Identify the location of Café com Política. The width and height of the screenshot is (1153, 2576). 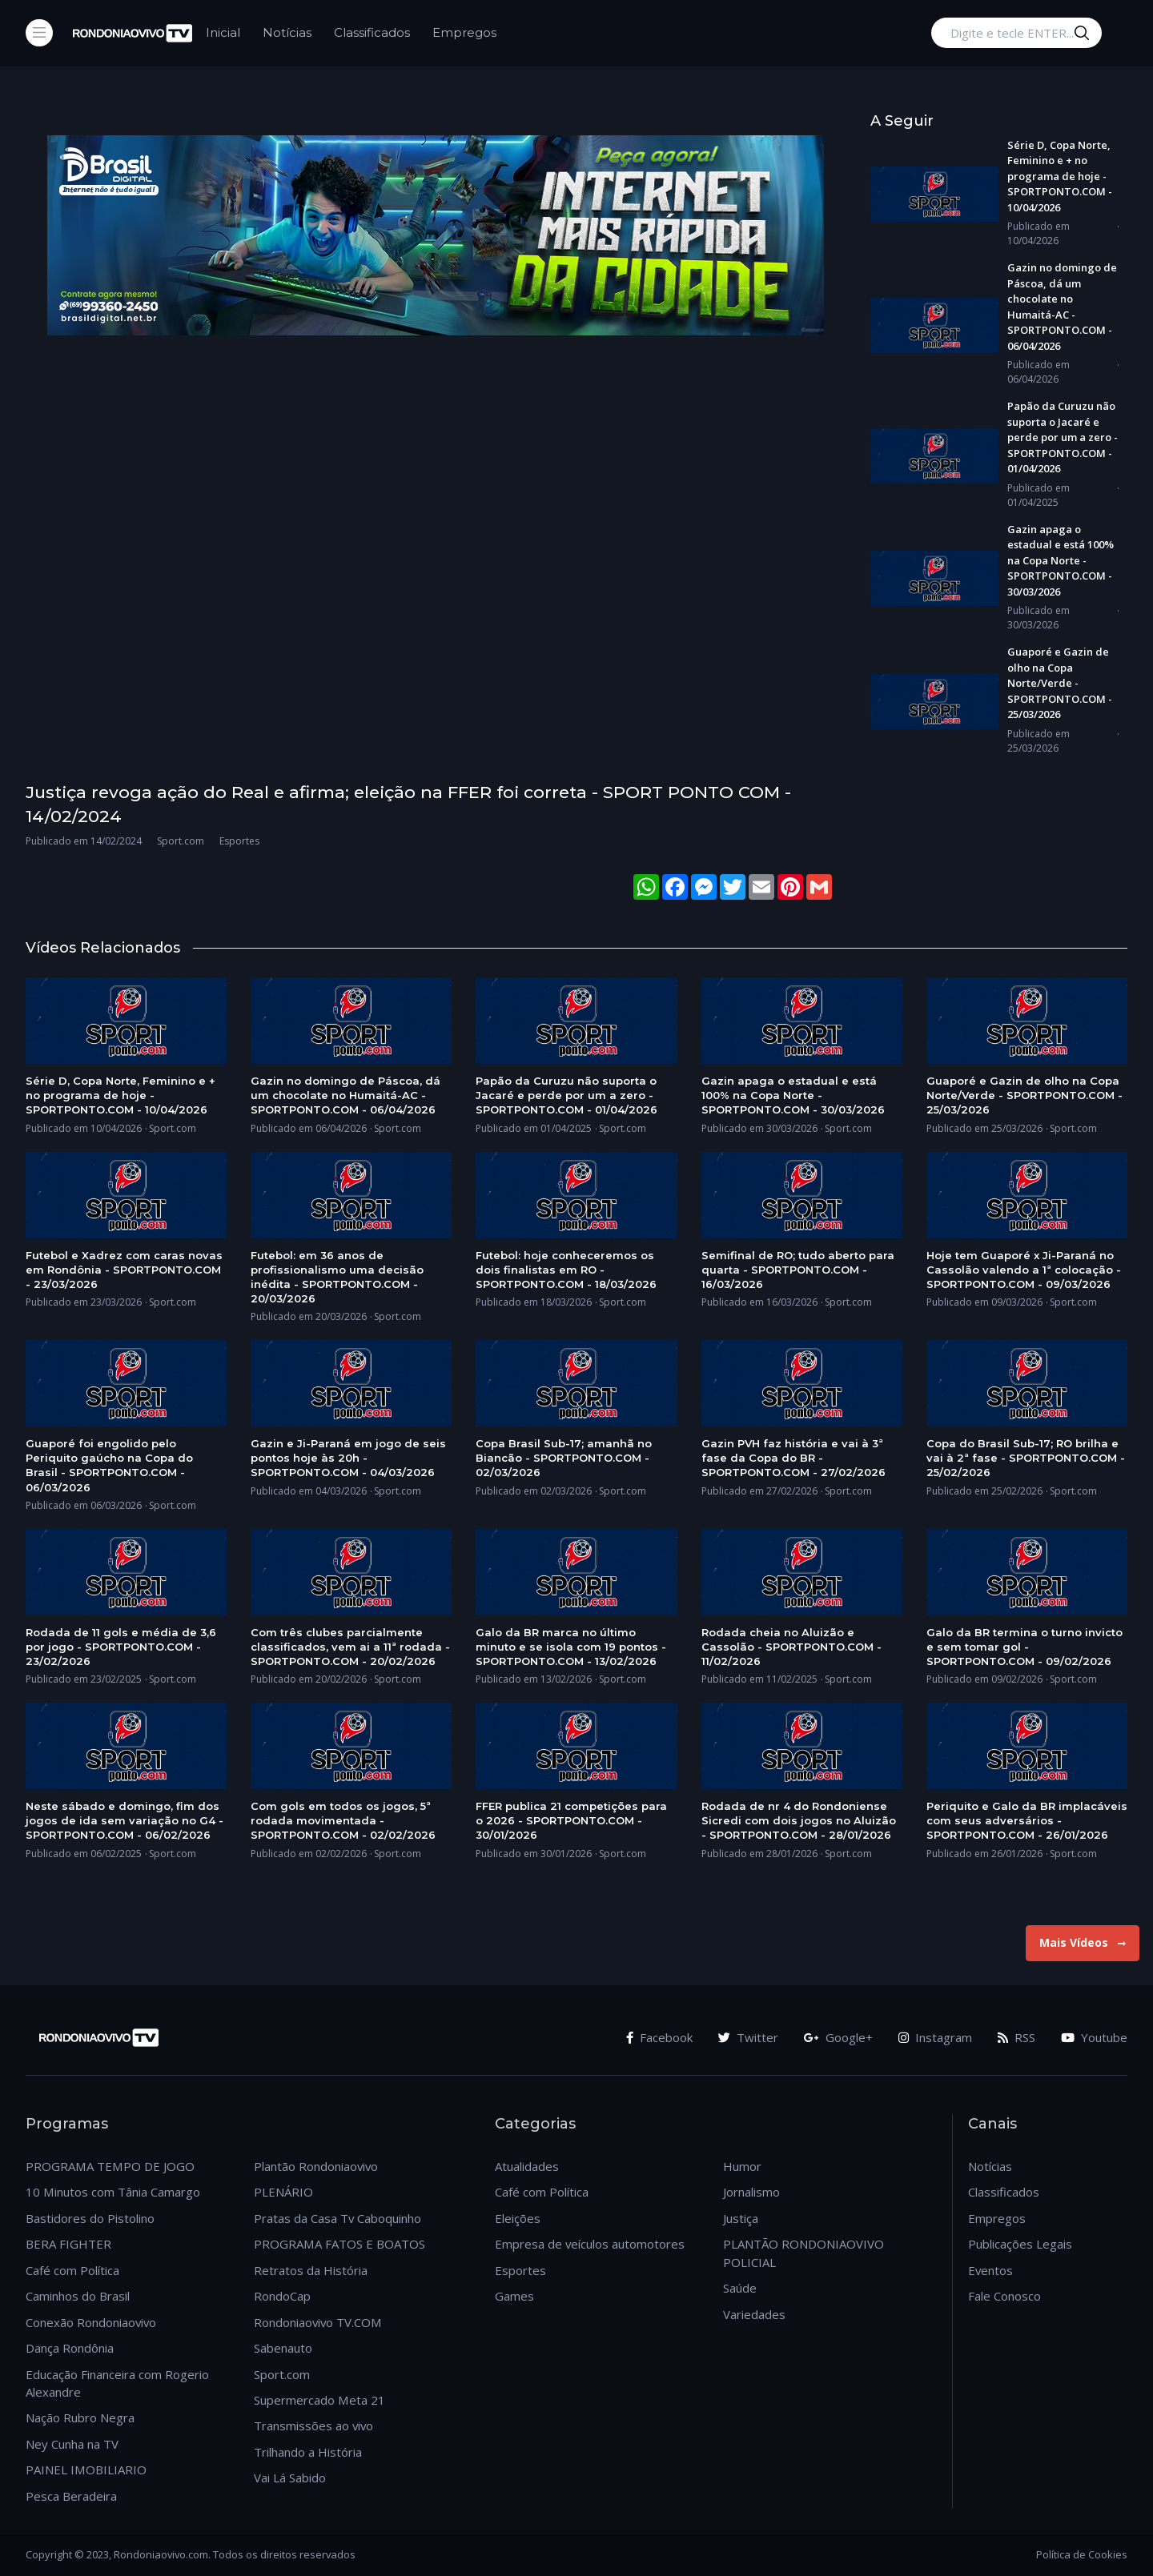
(72, 2270).